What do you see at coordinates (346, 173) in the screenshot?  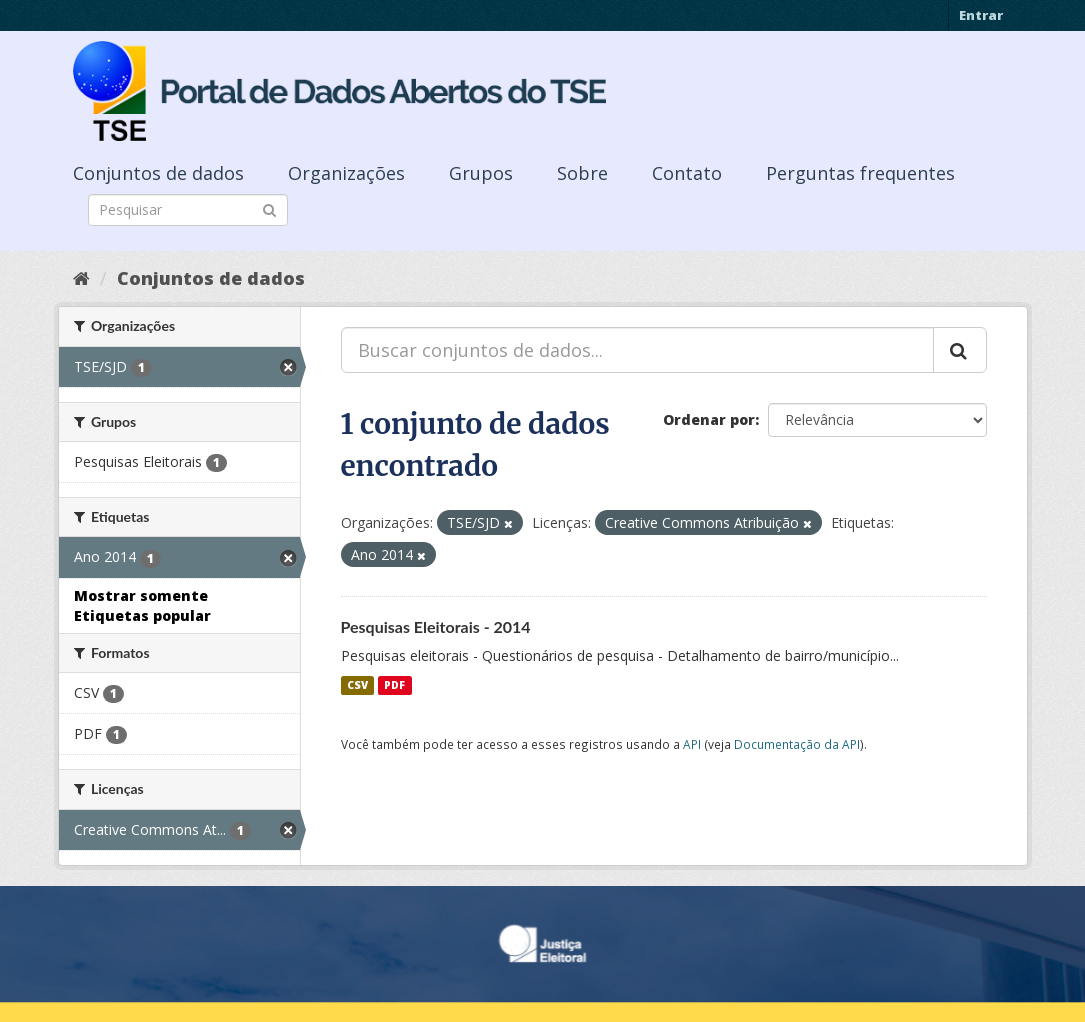 I see `Organizações` at bounding box center [346, 173].